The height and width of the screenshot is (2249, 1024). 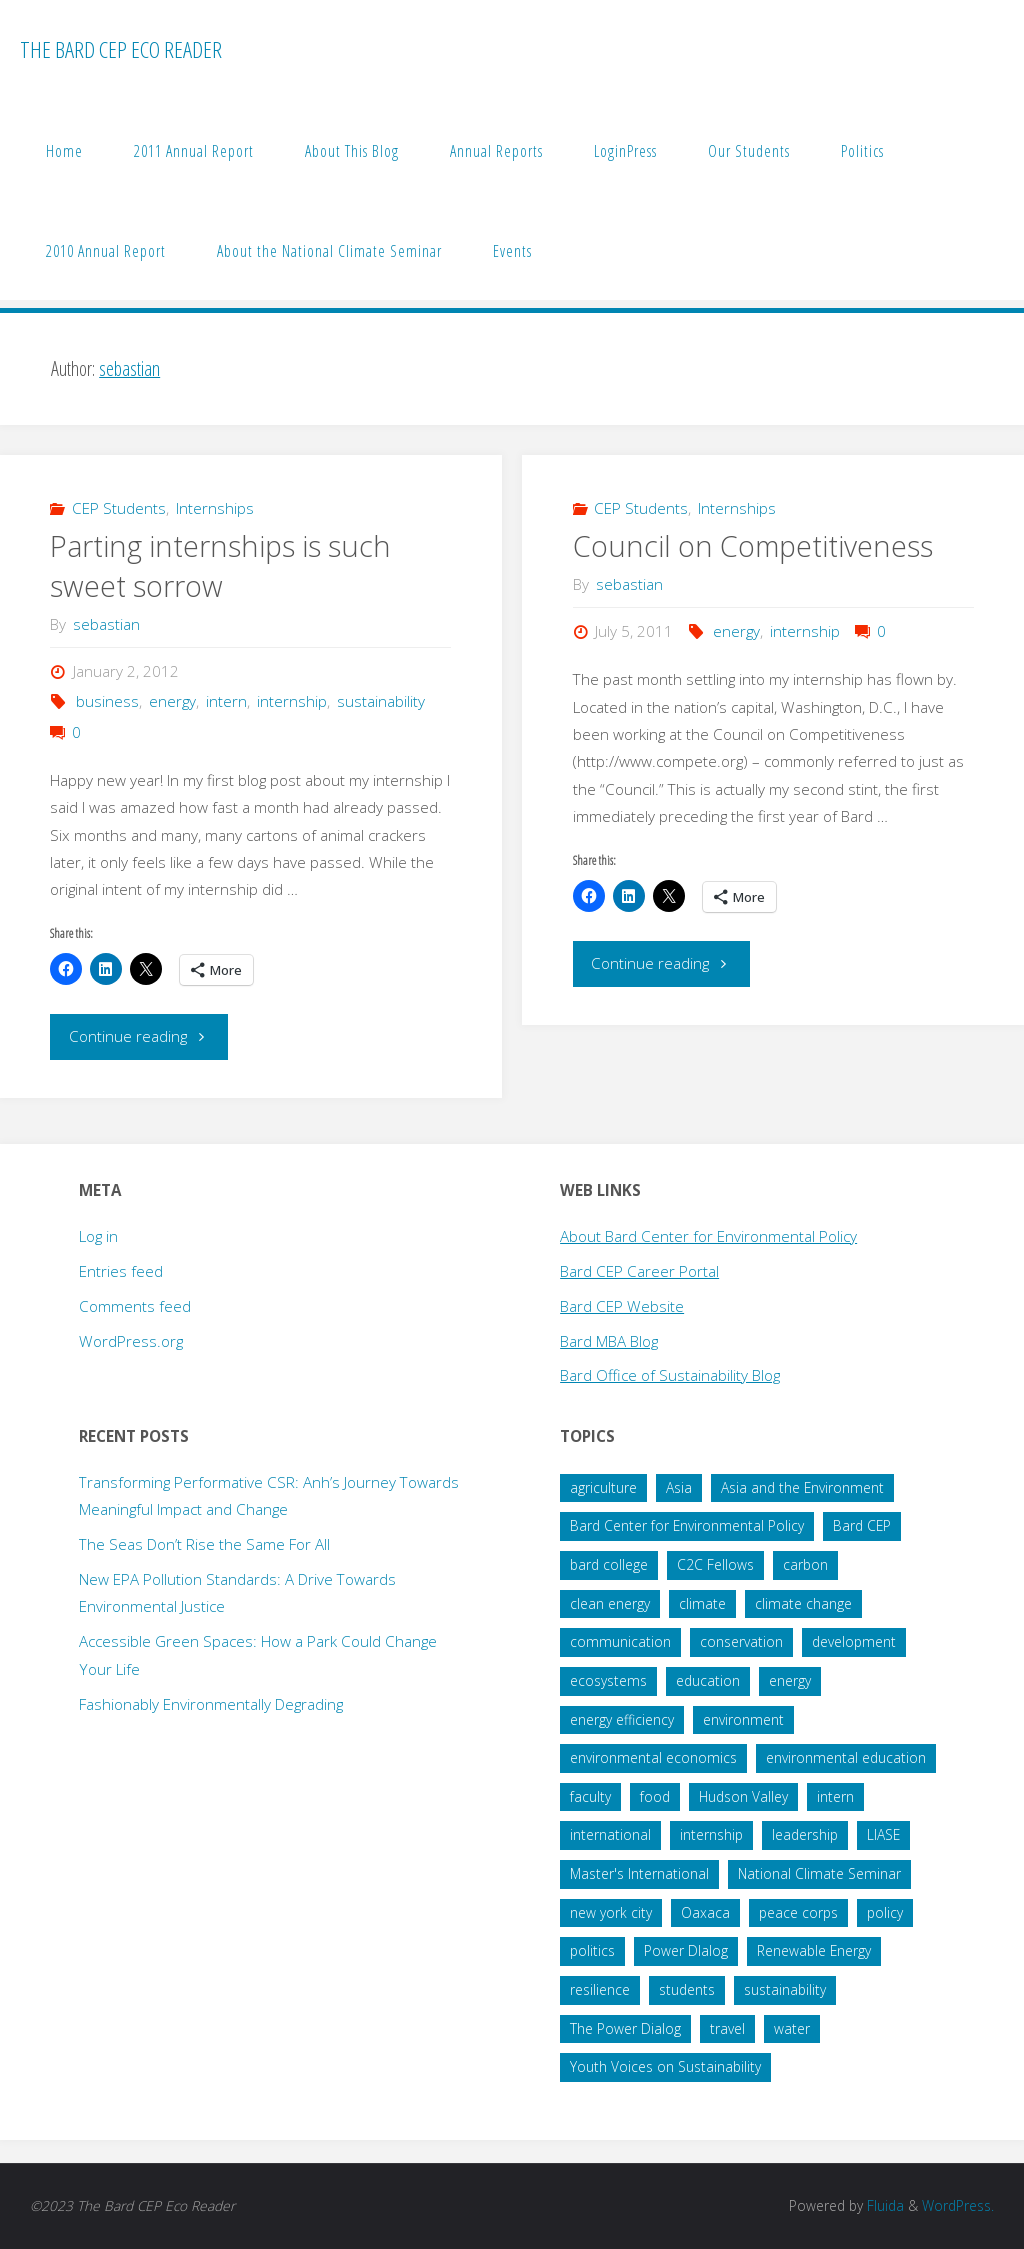 I want to click on communication [communication (34 items)], so click(x=620, y=1641).